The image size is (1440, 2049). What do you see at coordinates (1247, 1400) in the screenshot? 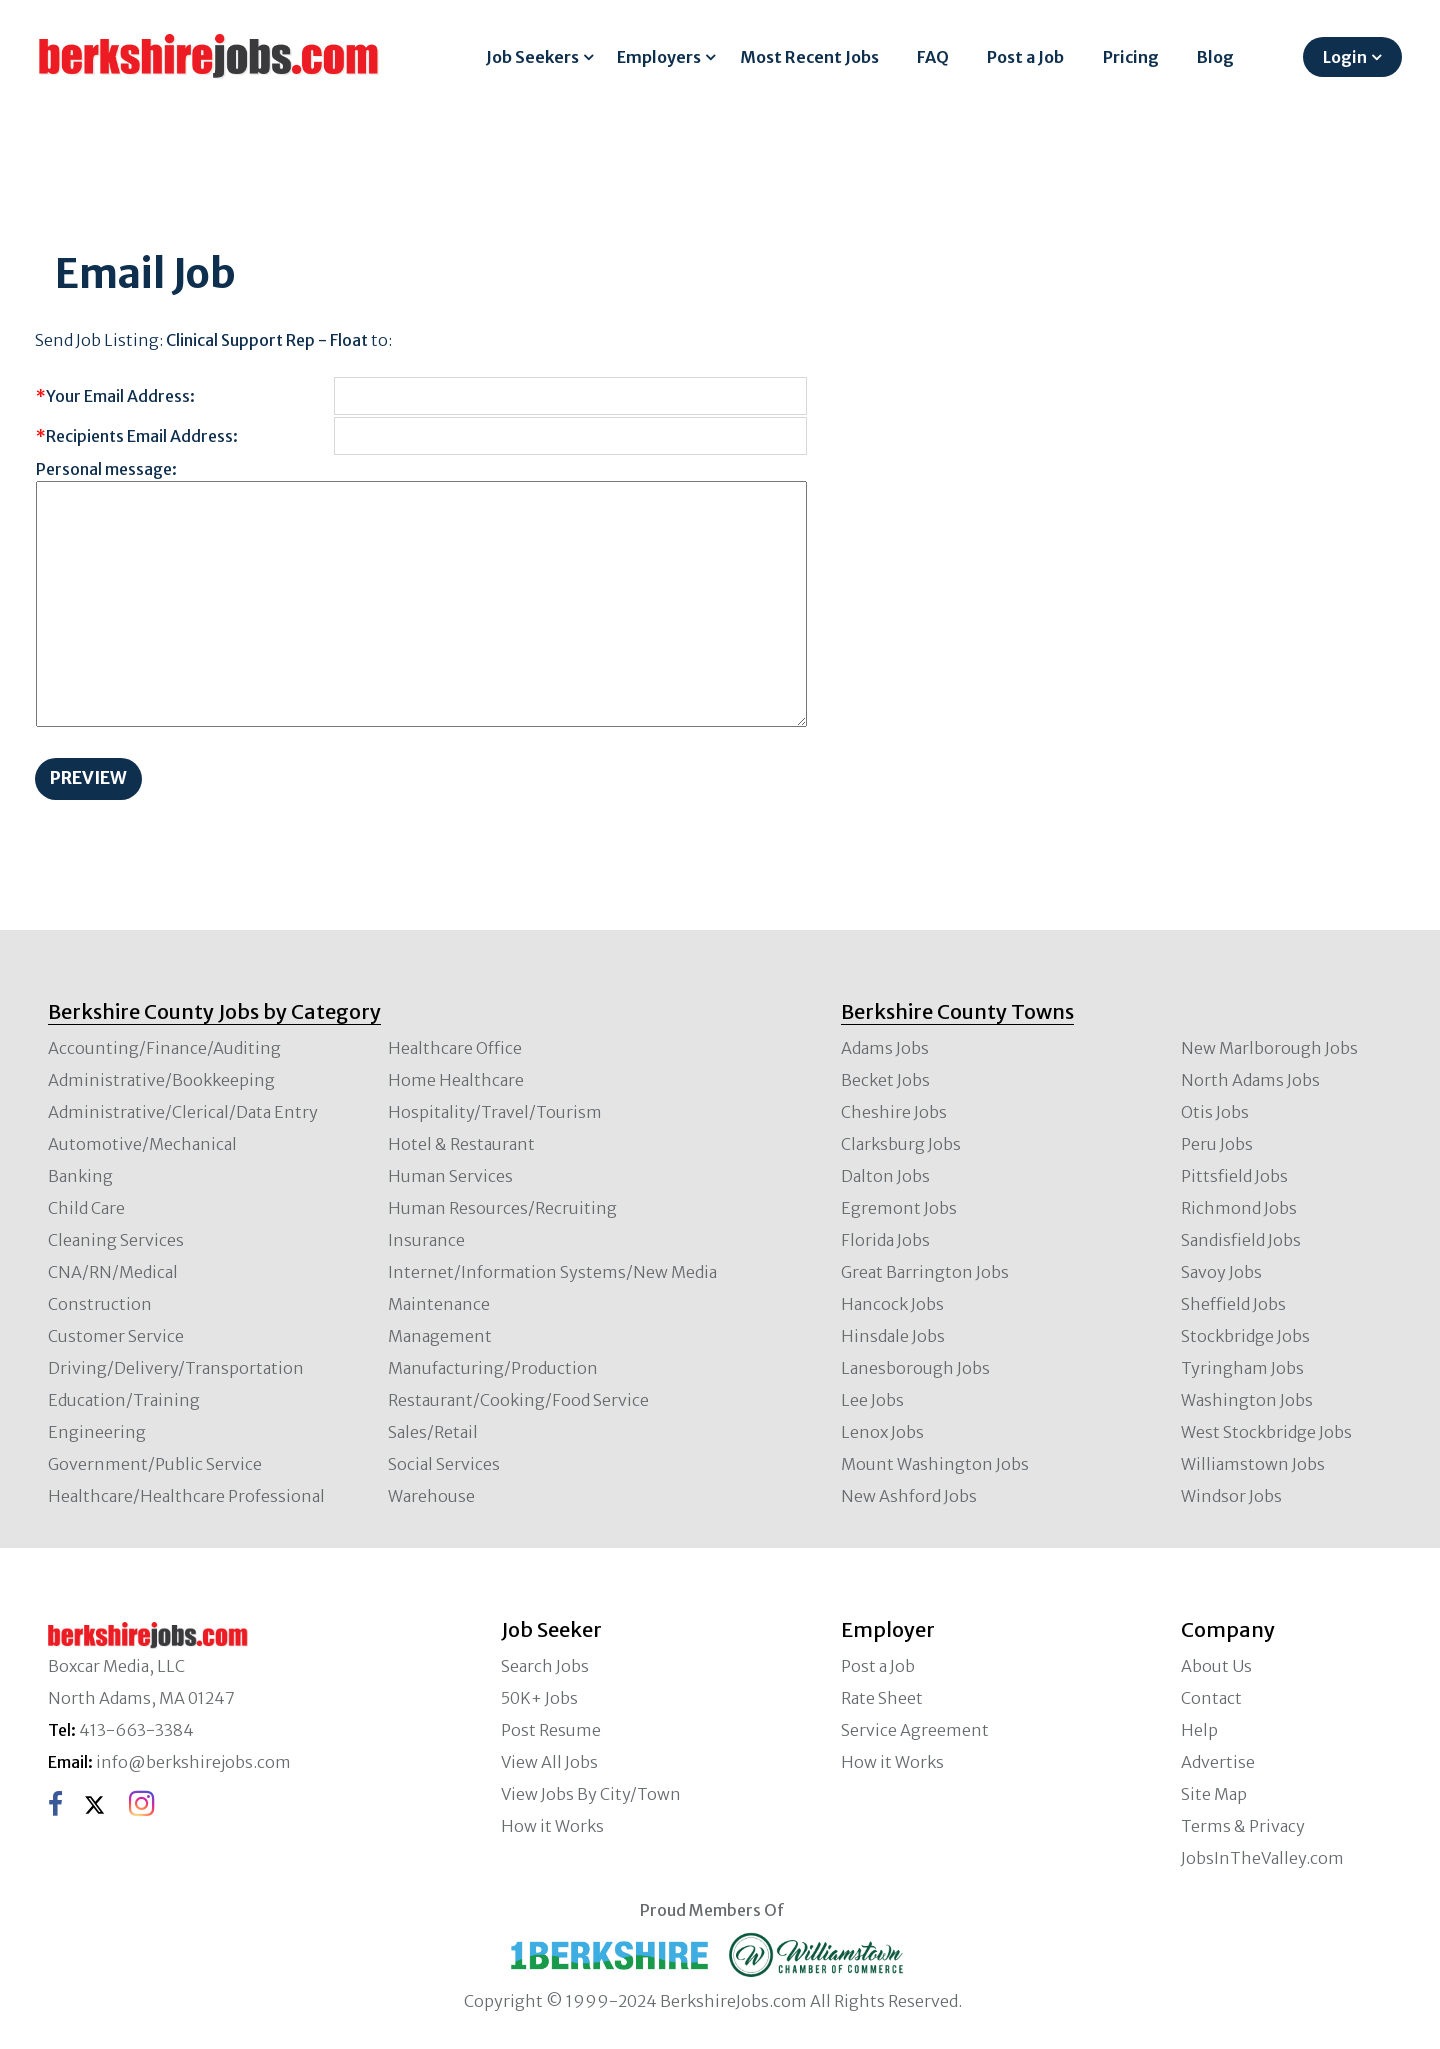
I see `Washington Jobs` at bounding box center [1247, 1400].